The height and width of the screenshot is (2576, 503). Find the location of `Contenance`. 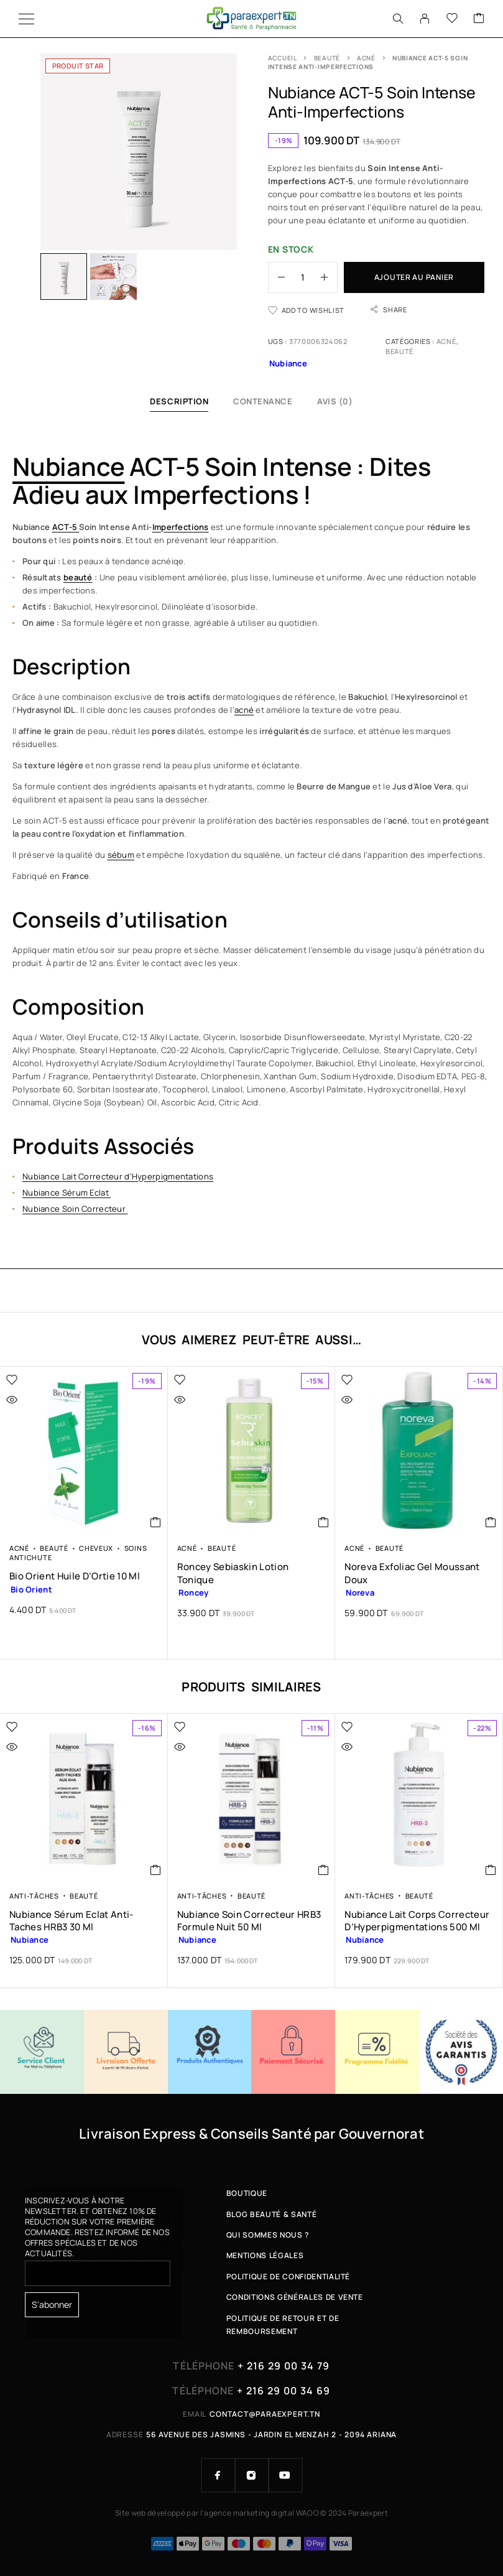

Contenance is located at coordinates (262, 401).